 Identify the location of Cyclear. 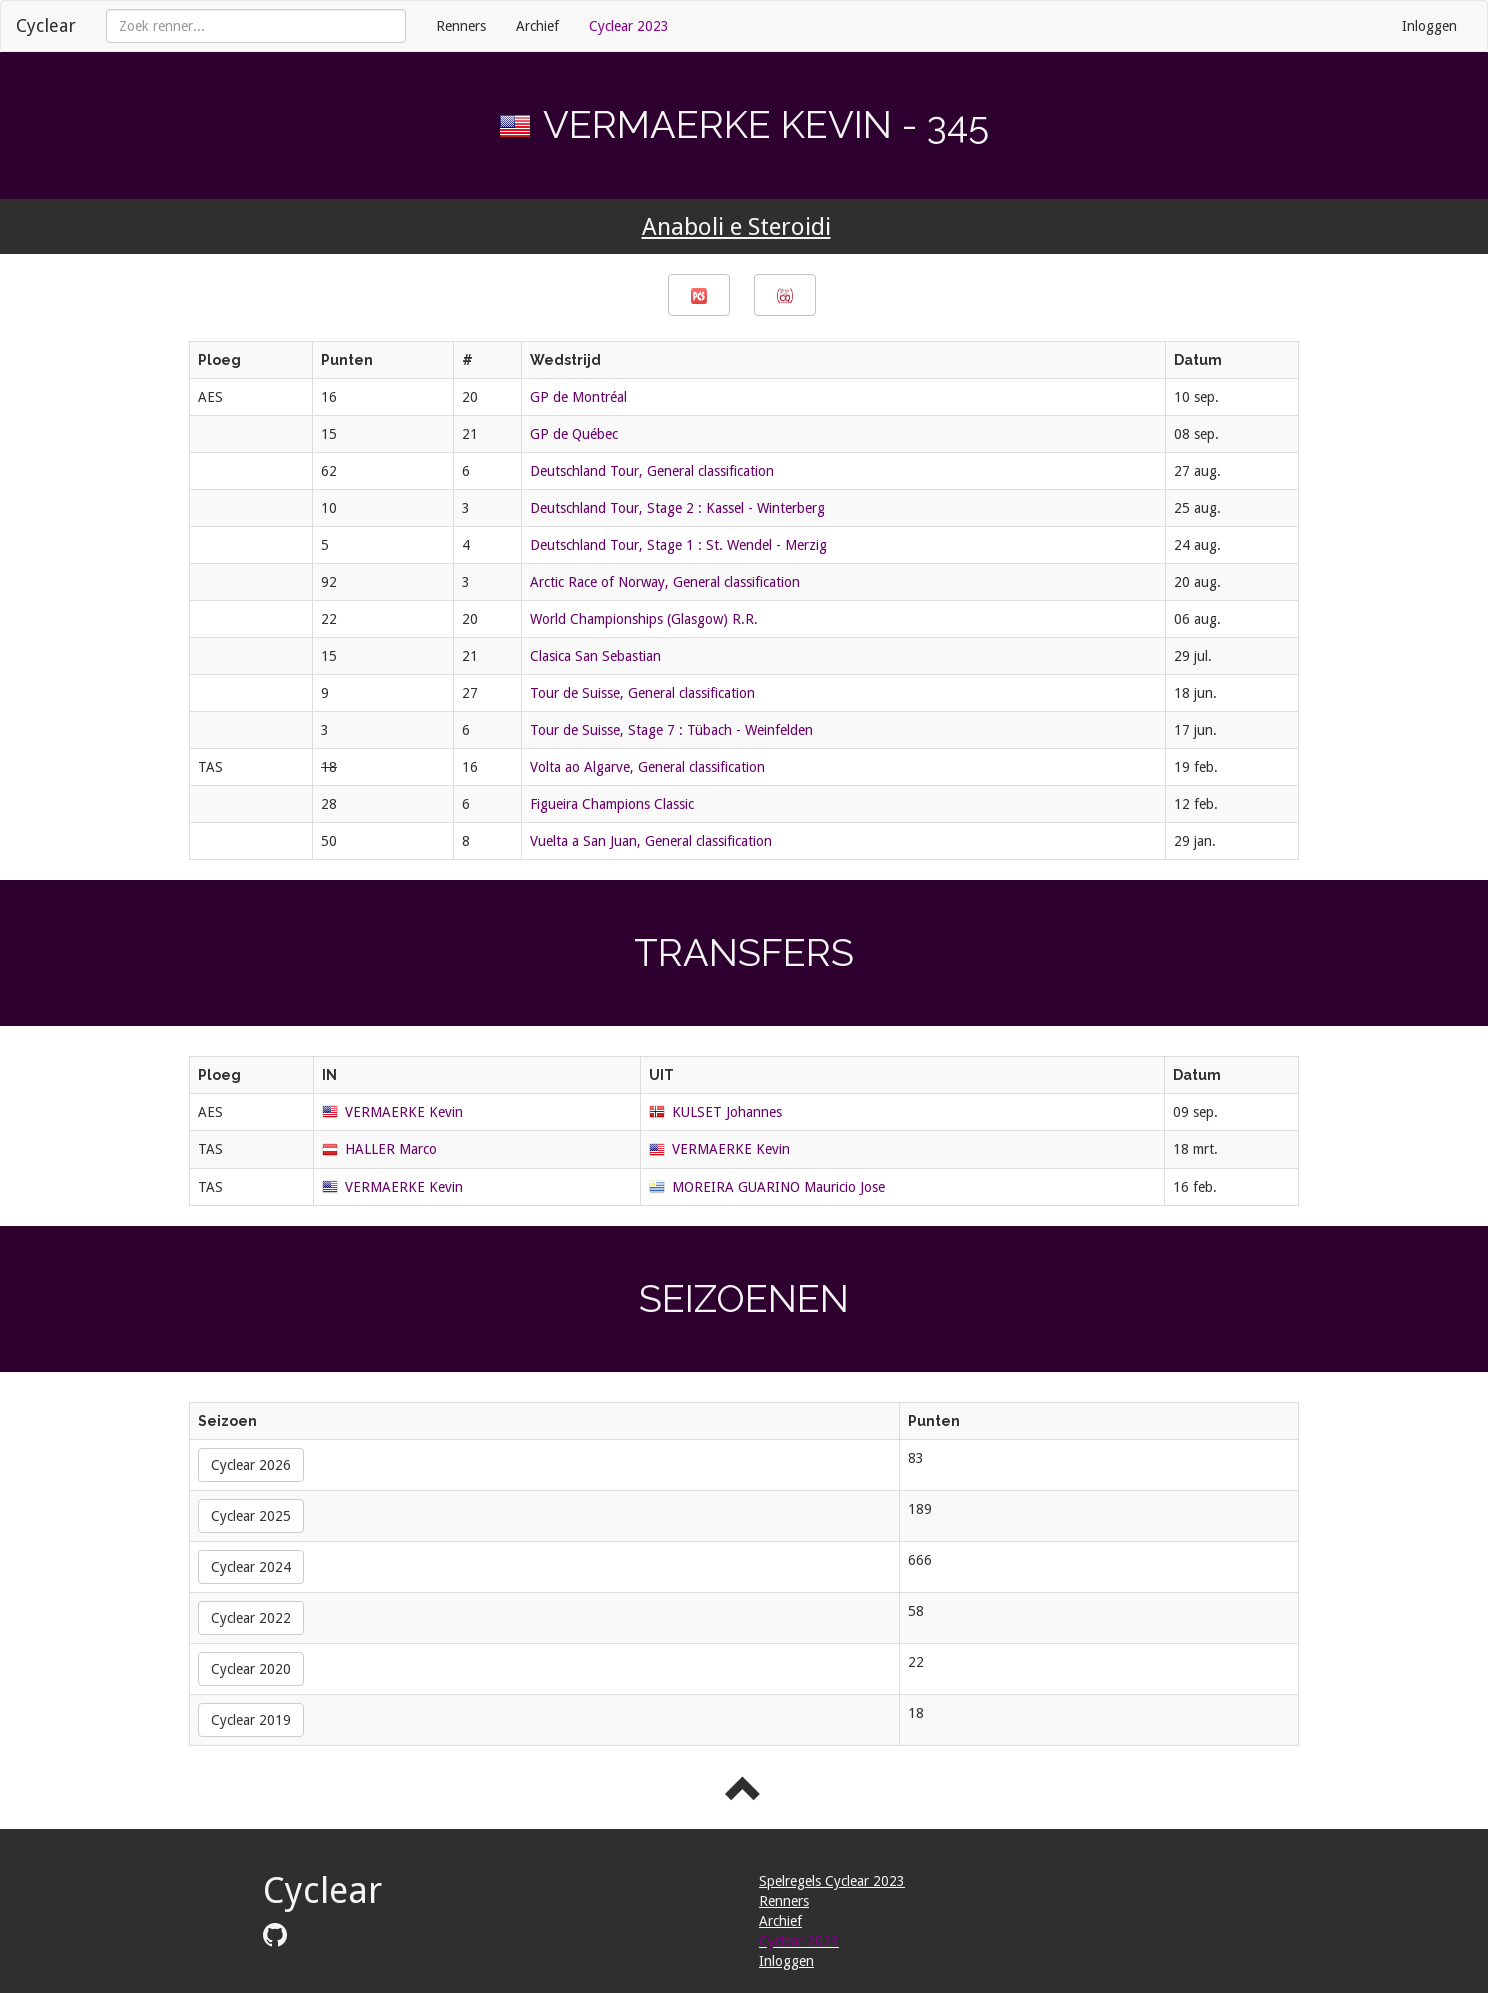
(46, 25).